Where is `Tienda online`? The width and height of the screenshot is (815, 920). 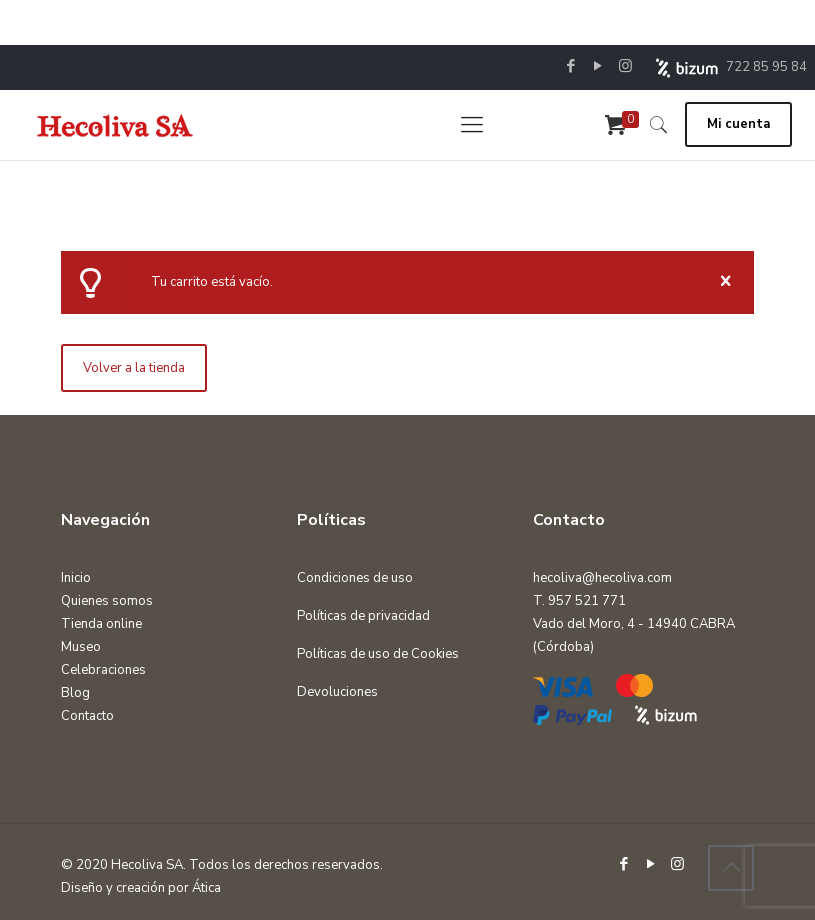 Tienda online is located at coordinates (101, 624).